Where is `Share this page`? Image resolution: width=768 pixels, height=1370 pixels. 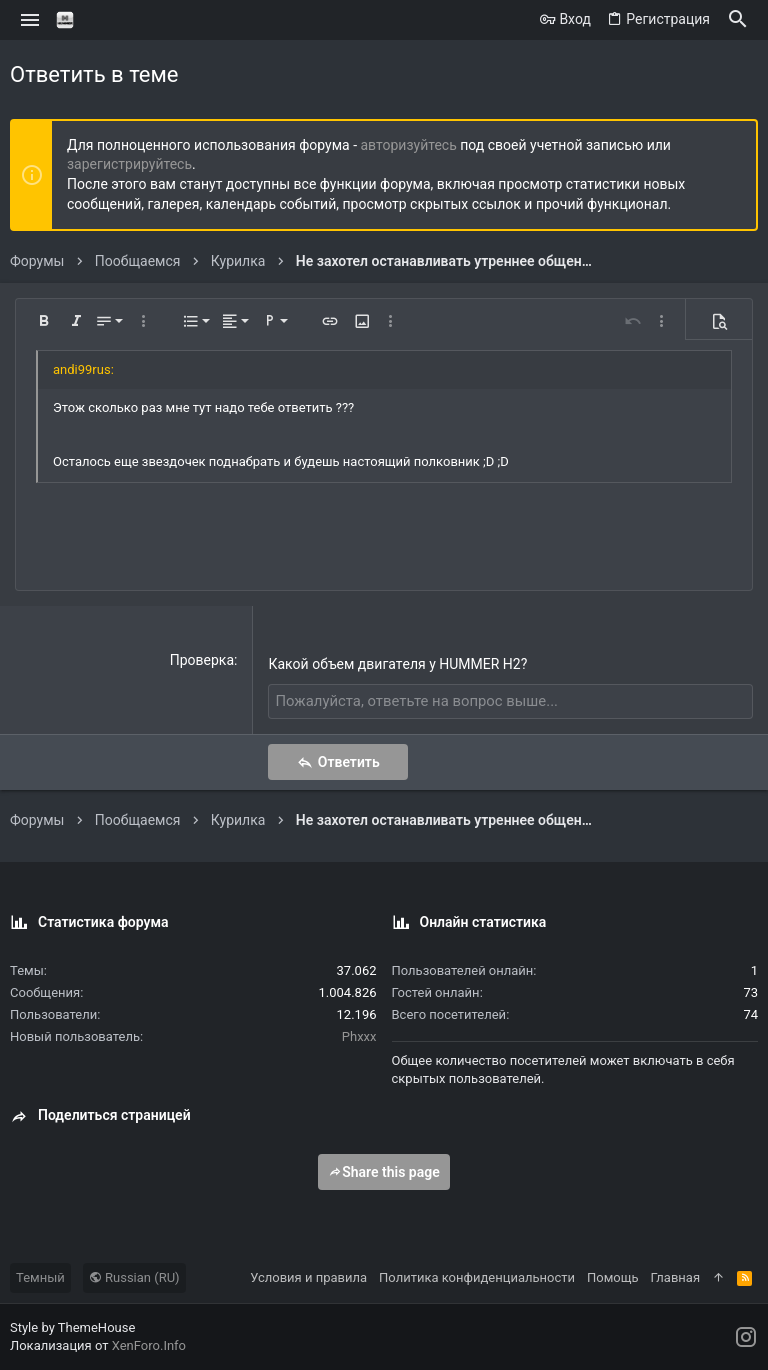 Share this page is located at coordinates (384, 1171).